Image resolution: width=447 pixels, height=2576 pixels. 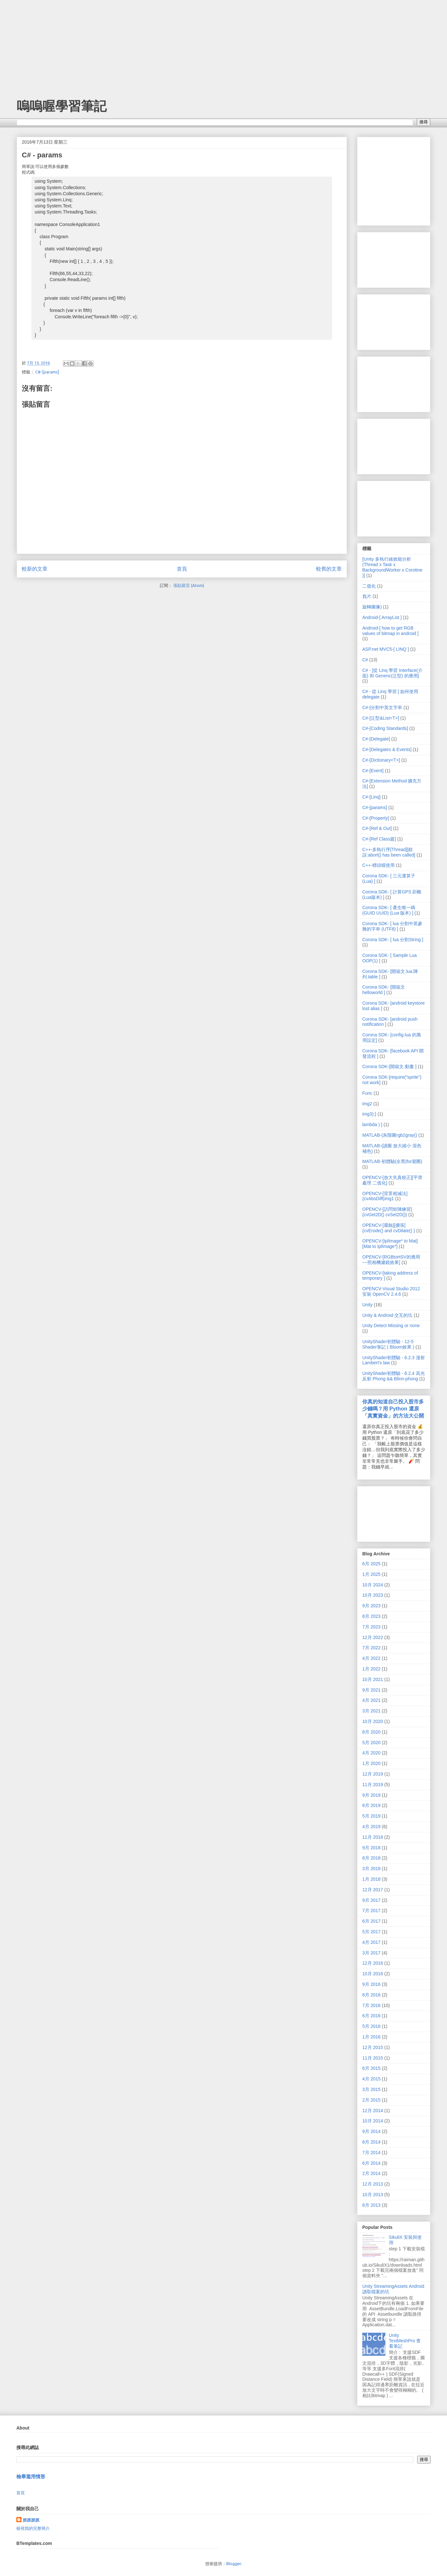 What do you see at coordinates (372, 1595) in the screenshot?
I see `10月 2023` at bounding box center [372, 1595].